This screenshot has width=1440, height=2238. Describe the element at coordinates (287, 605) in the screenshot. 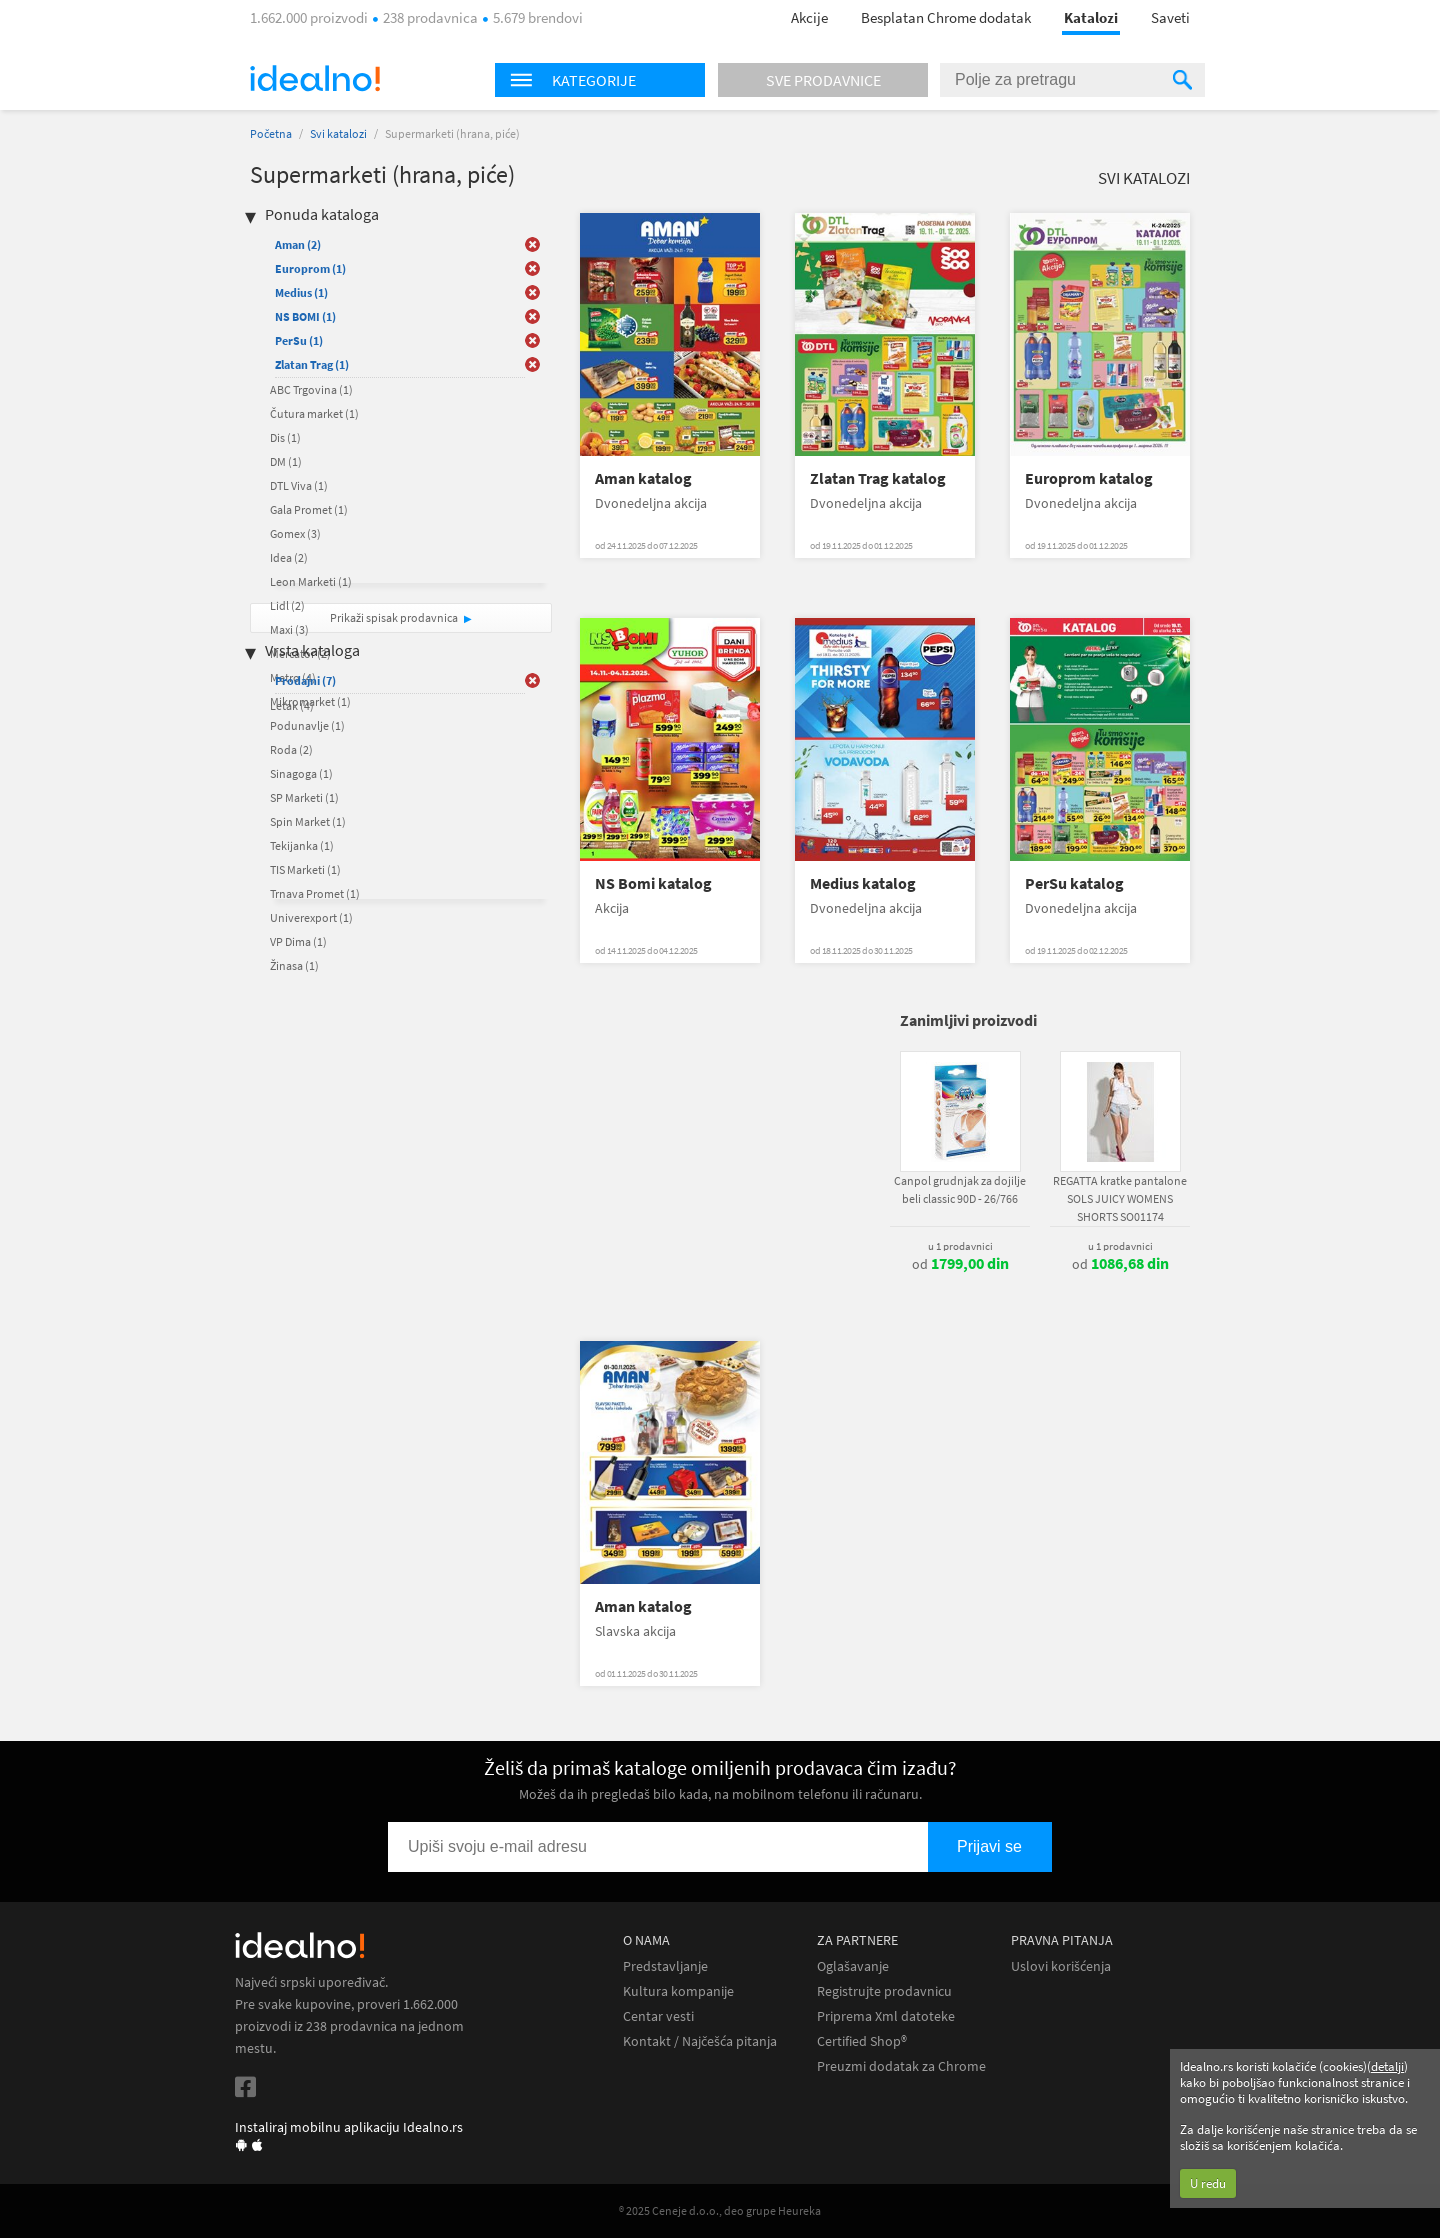

I see `Lidl` at that location.